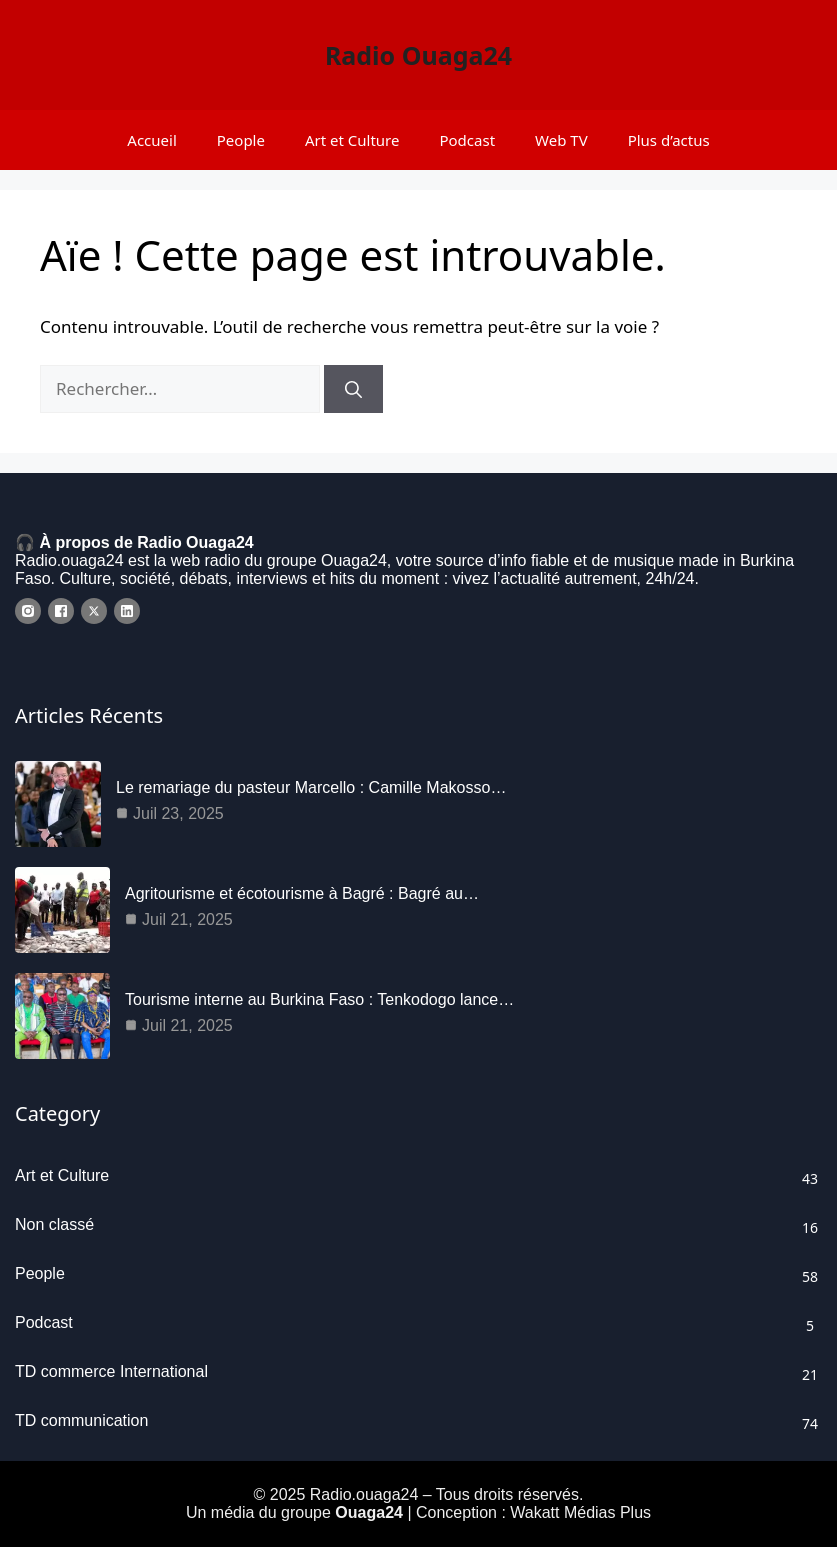  What do you see at coordinates (352, 140) in the screenshot?
I see `Art et Culture` at bounding box center [352, 140].